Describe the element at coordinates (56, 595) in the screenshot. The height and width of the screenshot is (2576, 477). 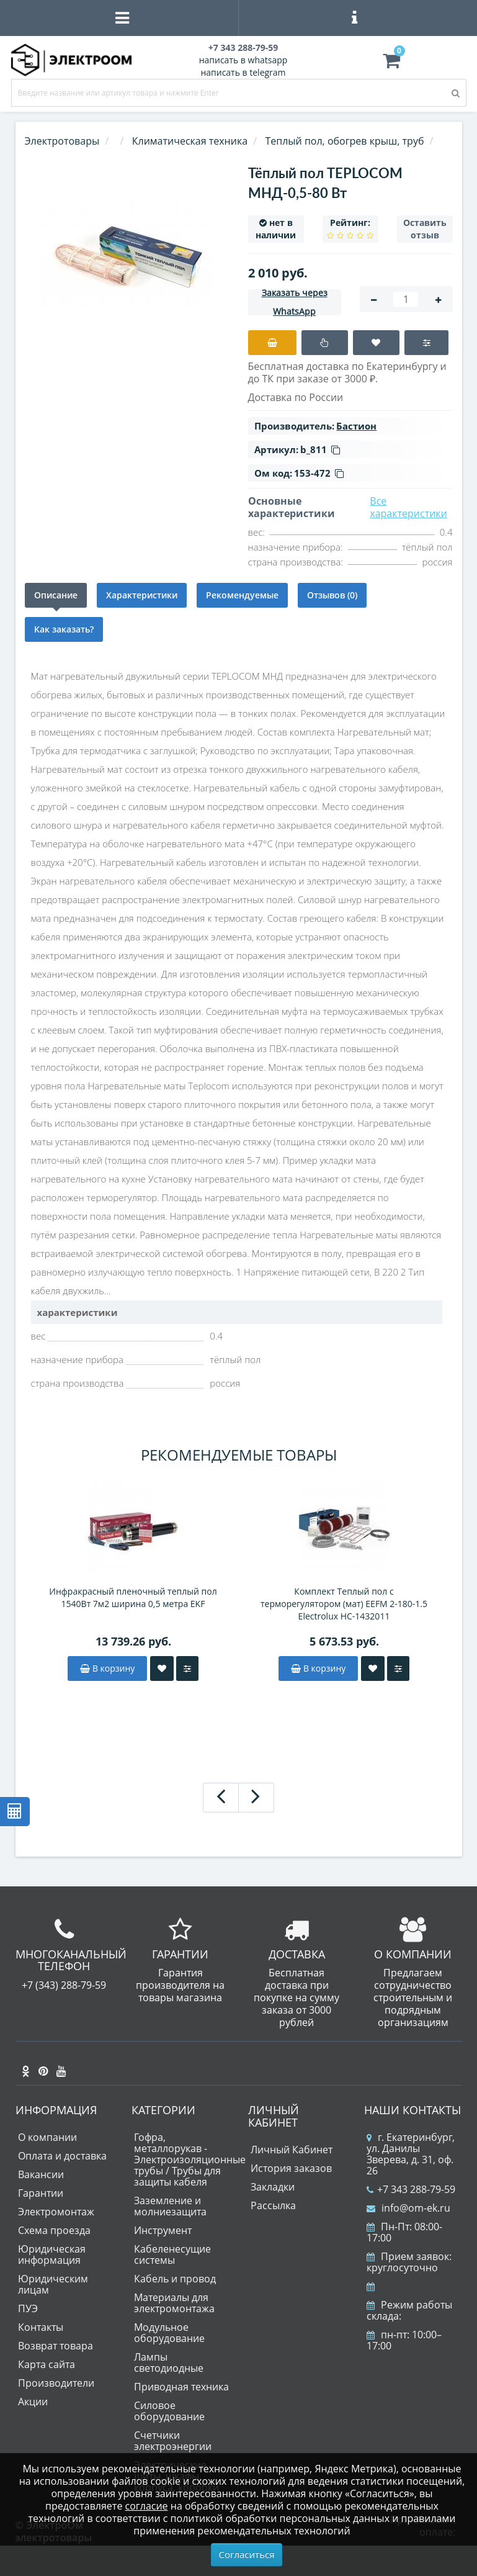
I see `Описание` at that location.